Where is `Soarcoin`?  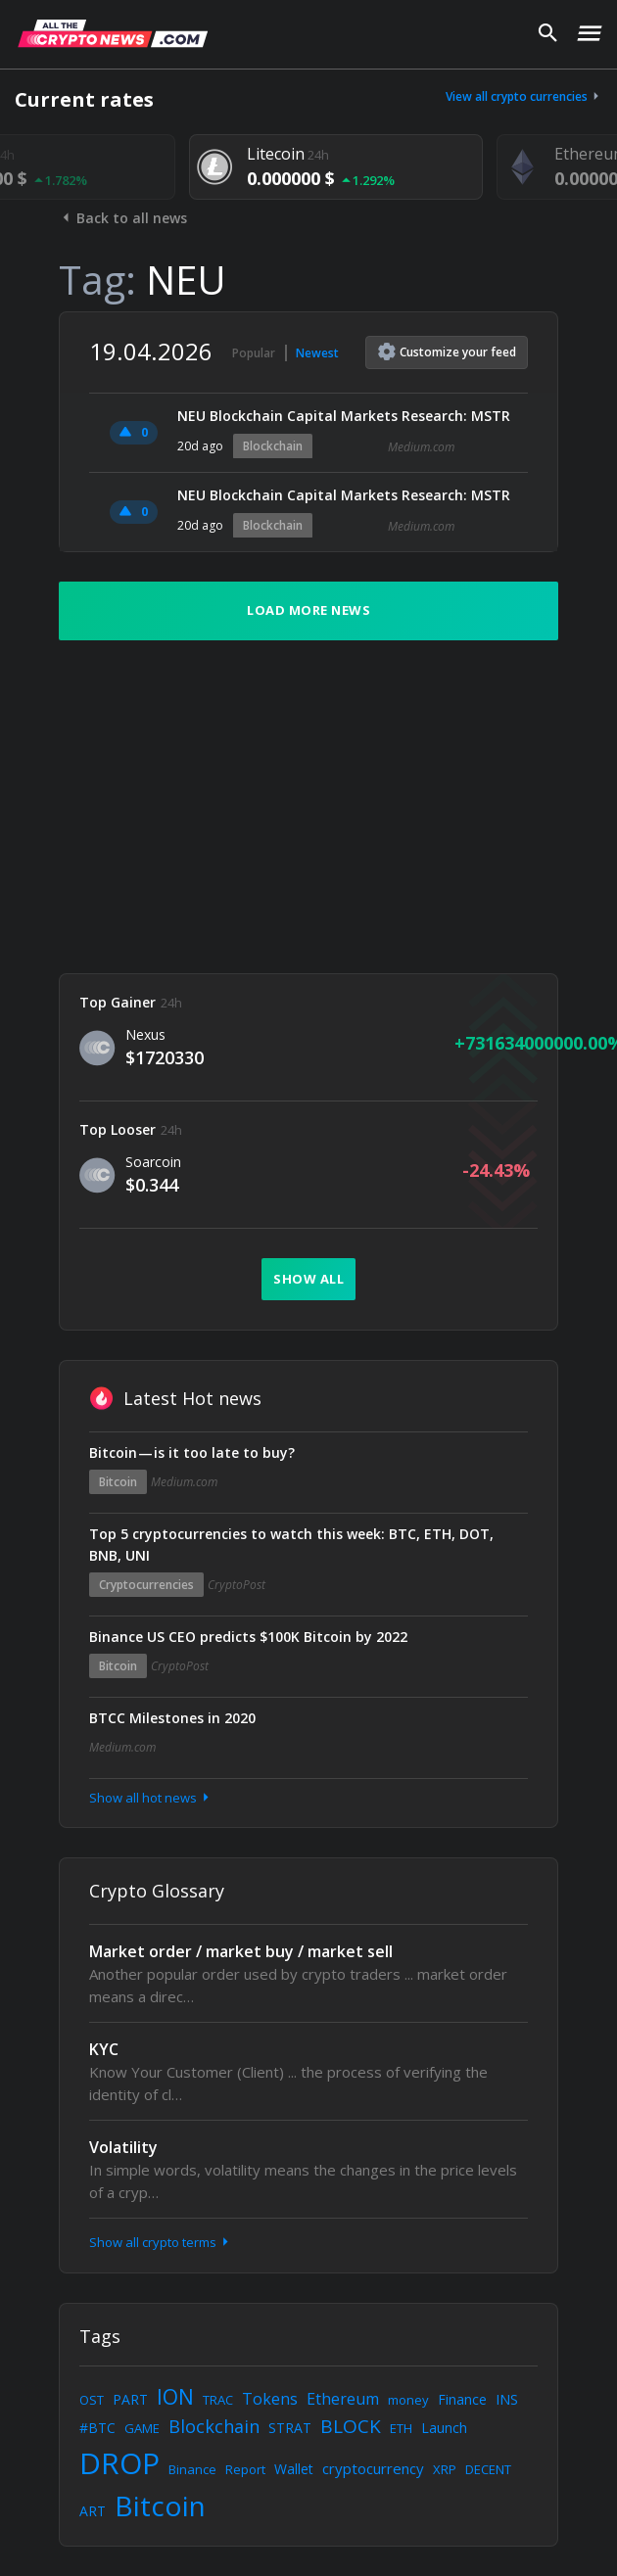 Soarcoin is located at coordinates (153, 1161).